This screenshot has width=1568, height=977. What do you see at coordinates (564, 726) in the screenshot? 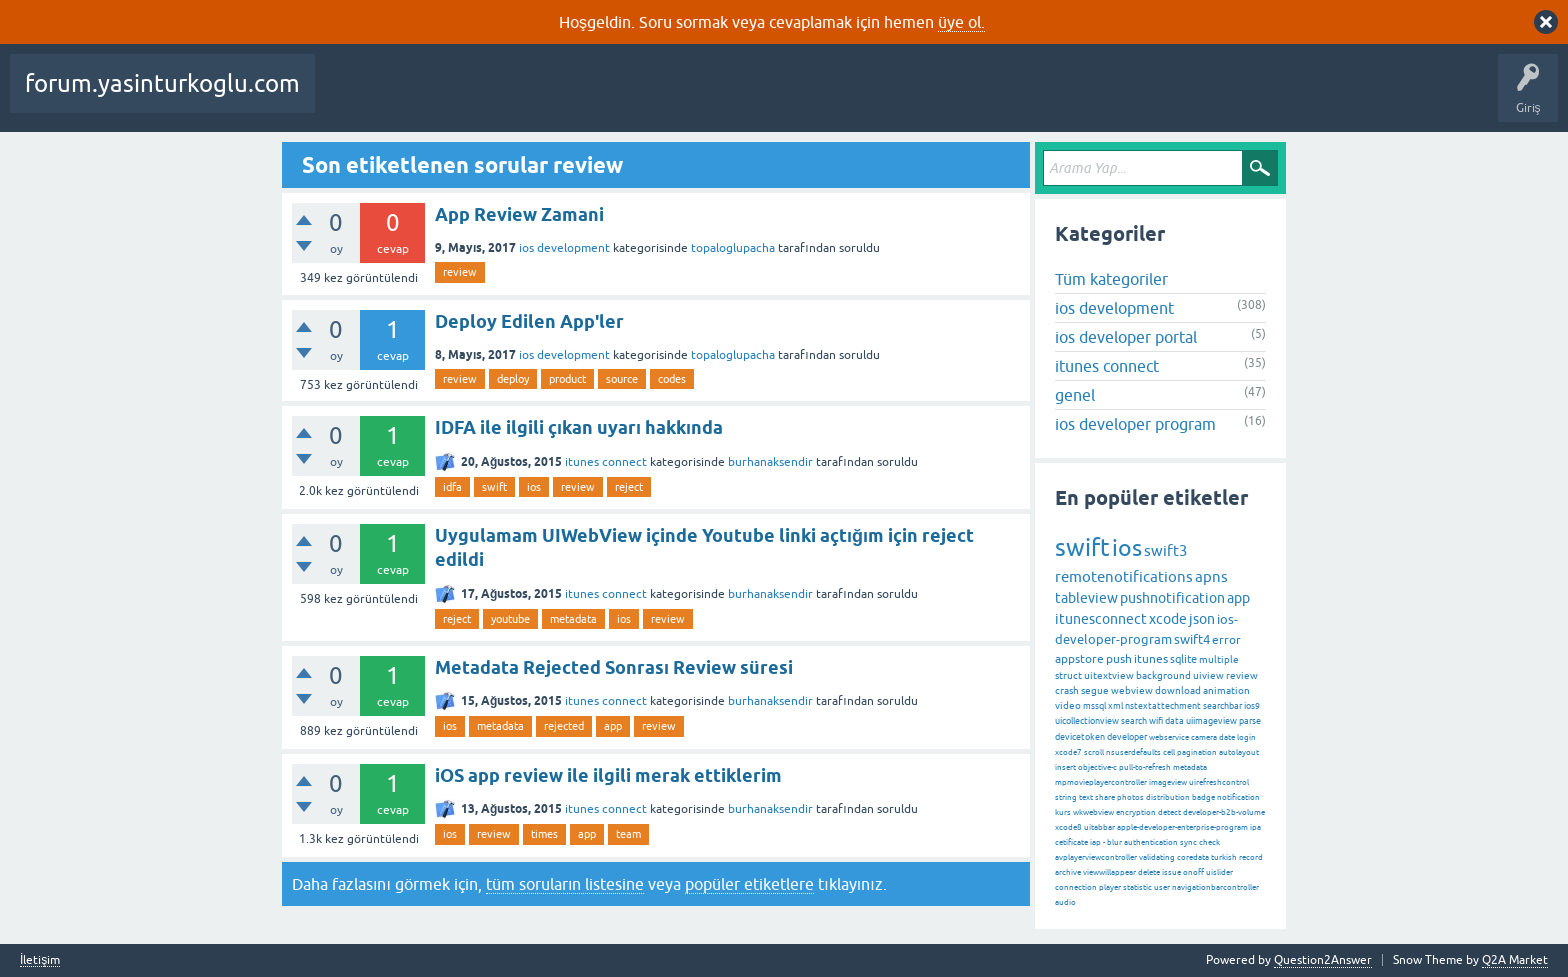
I see `rejected` at bounding box center [564, 726].